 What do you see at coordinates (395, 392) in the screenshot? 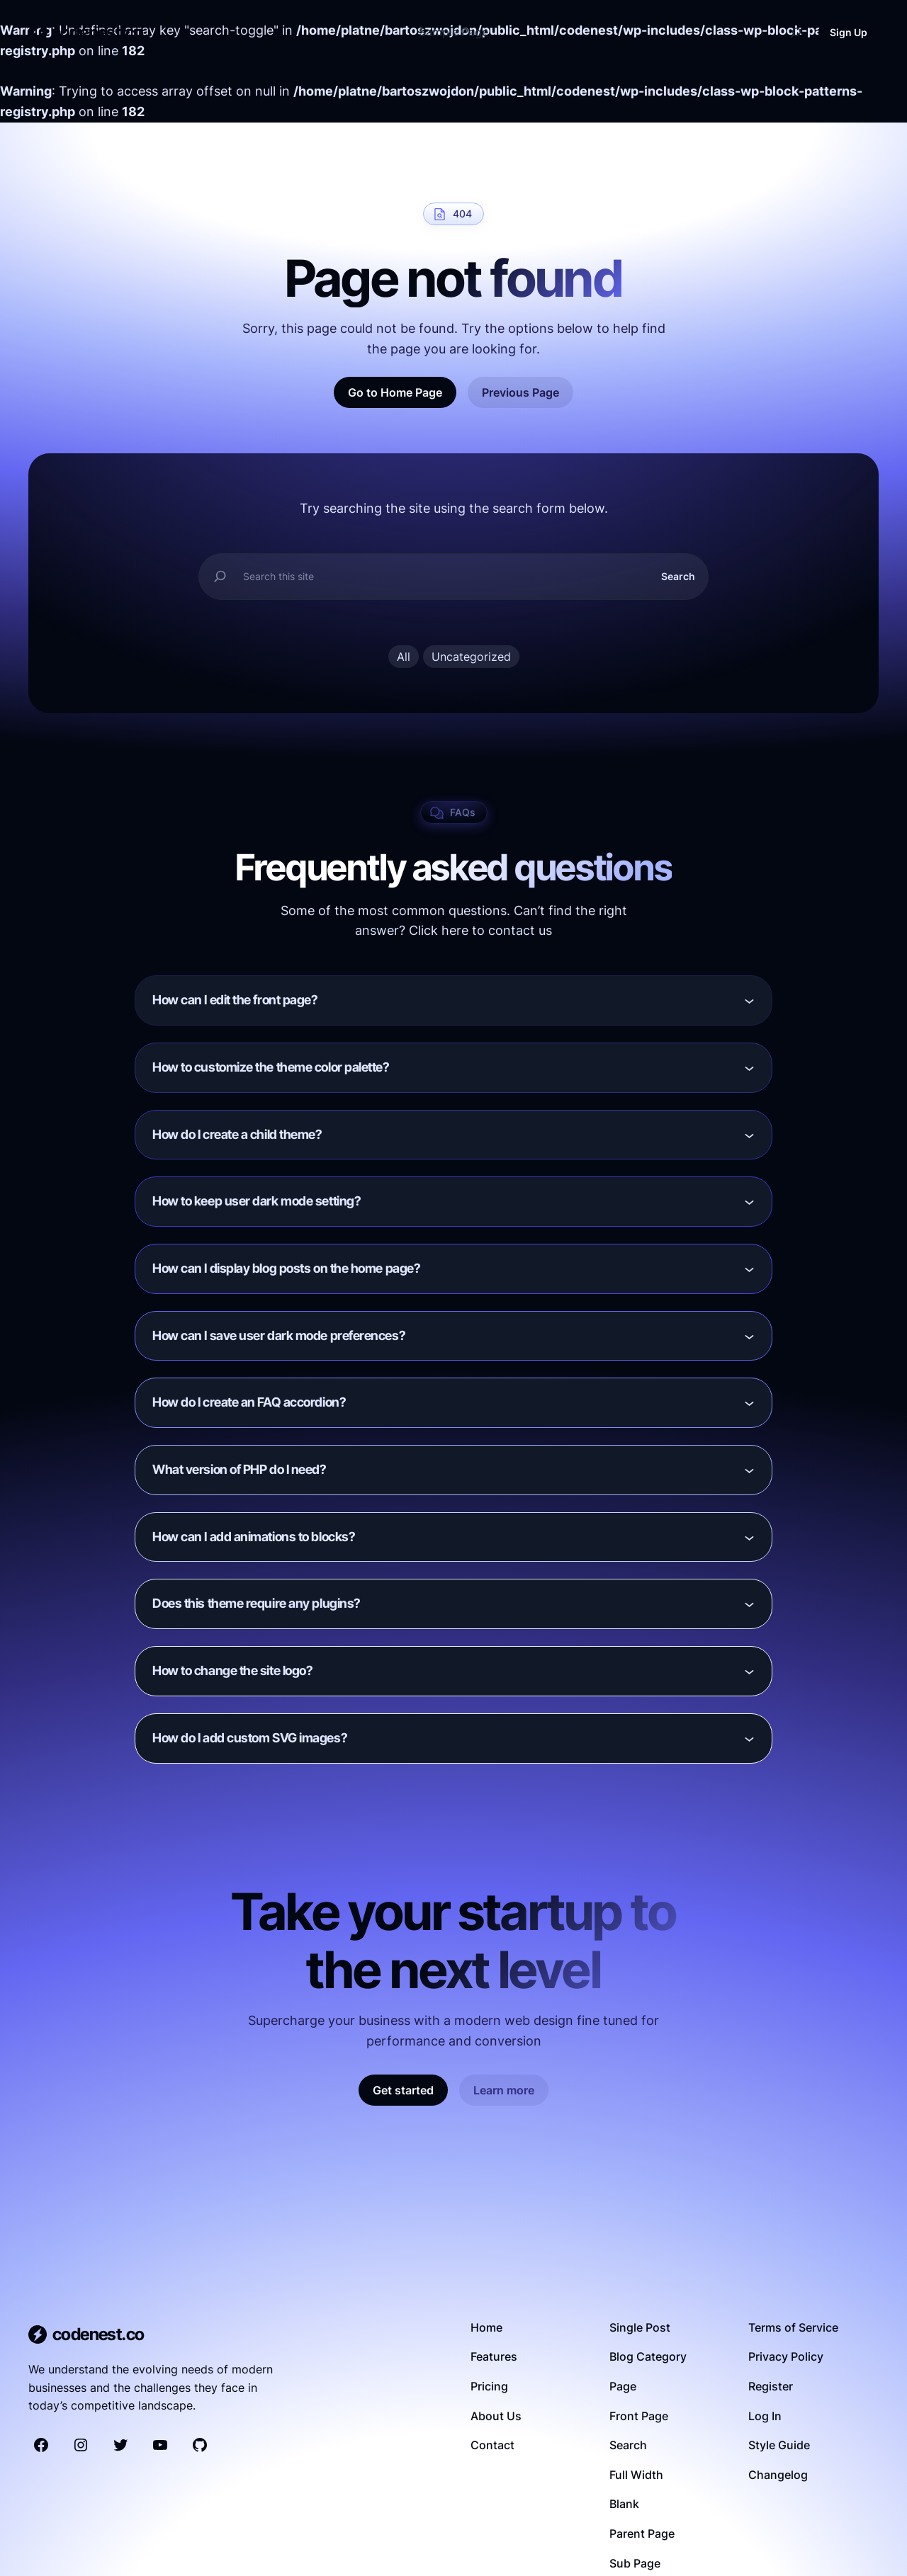
I see `Go to Home Page` at bounding box center [395, 392].